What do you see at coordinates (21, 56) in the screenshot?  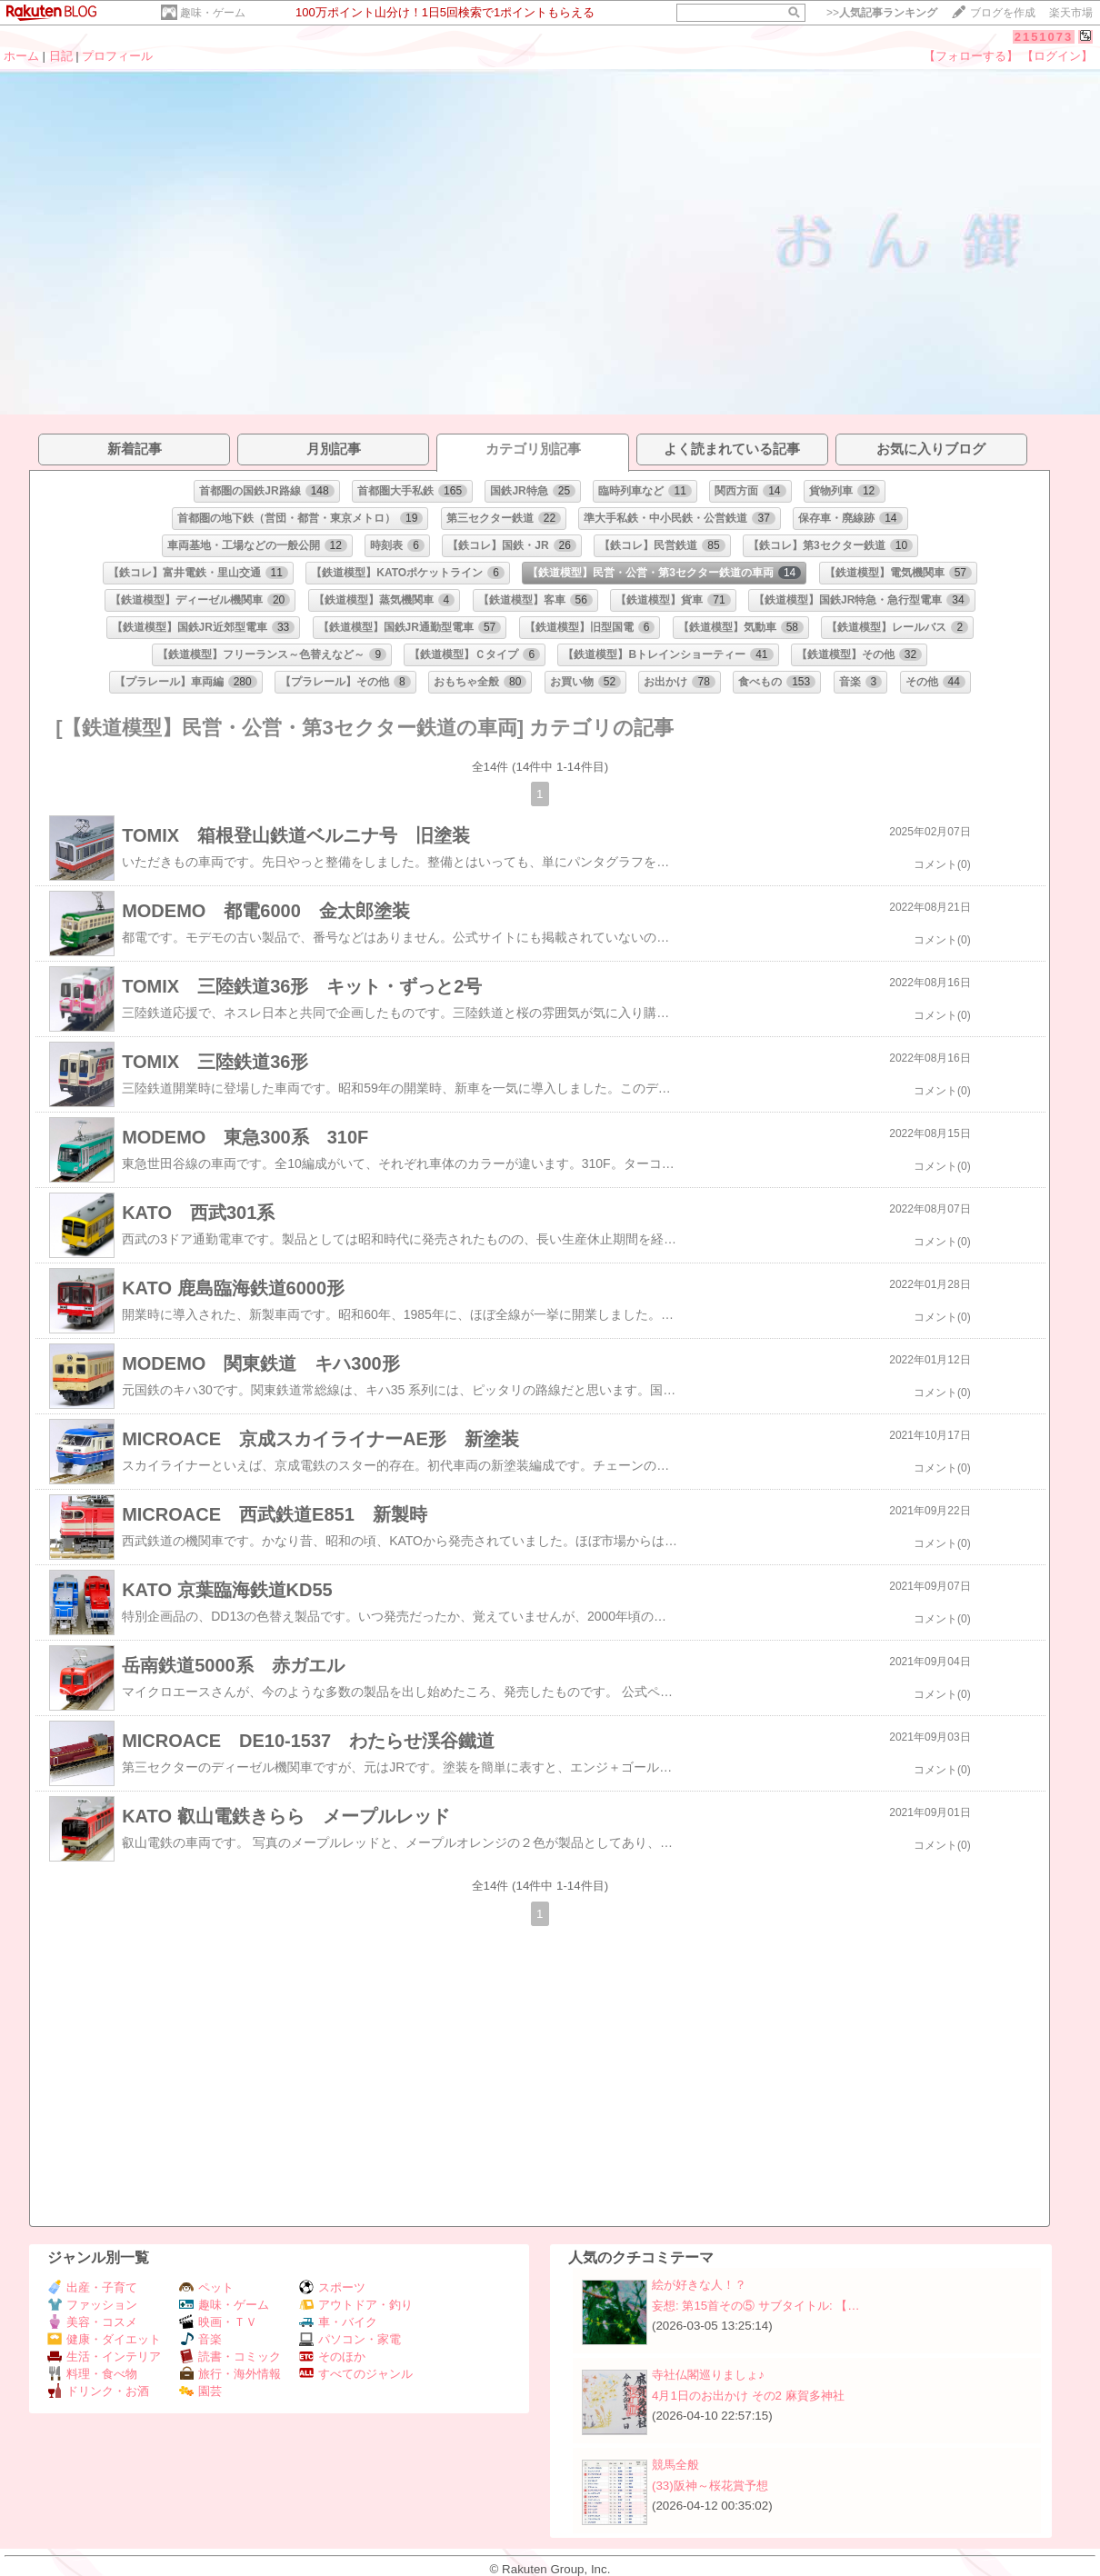 I see `ホーム` at bounding box center [21, 56].